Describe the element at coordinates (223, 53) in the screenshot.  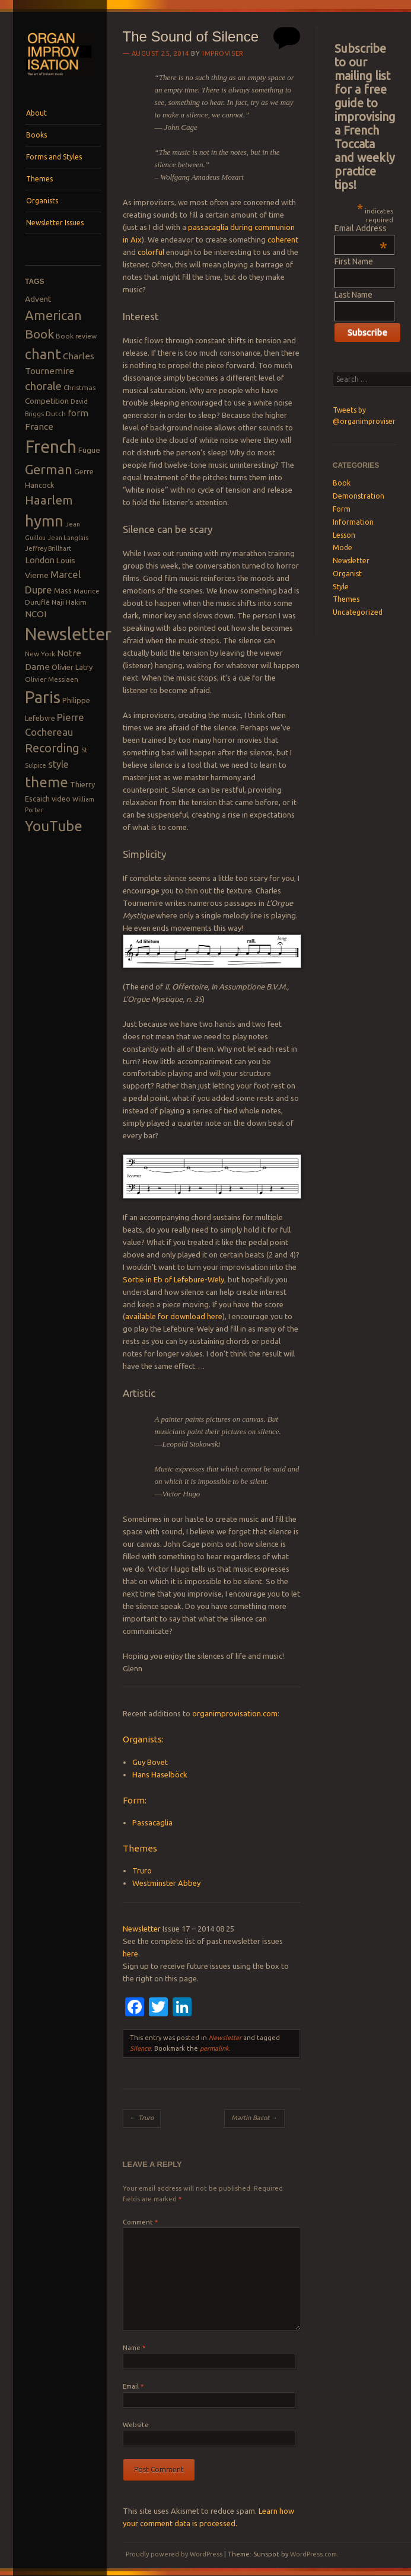
I see `Improviser` at that location.